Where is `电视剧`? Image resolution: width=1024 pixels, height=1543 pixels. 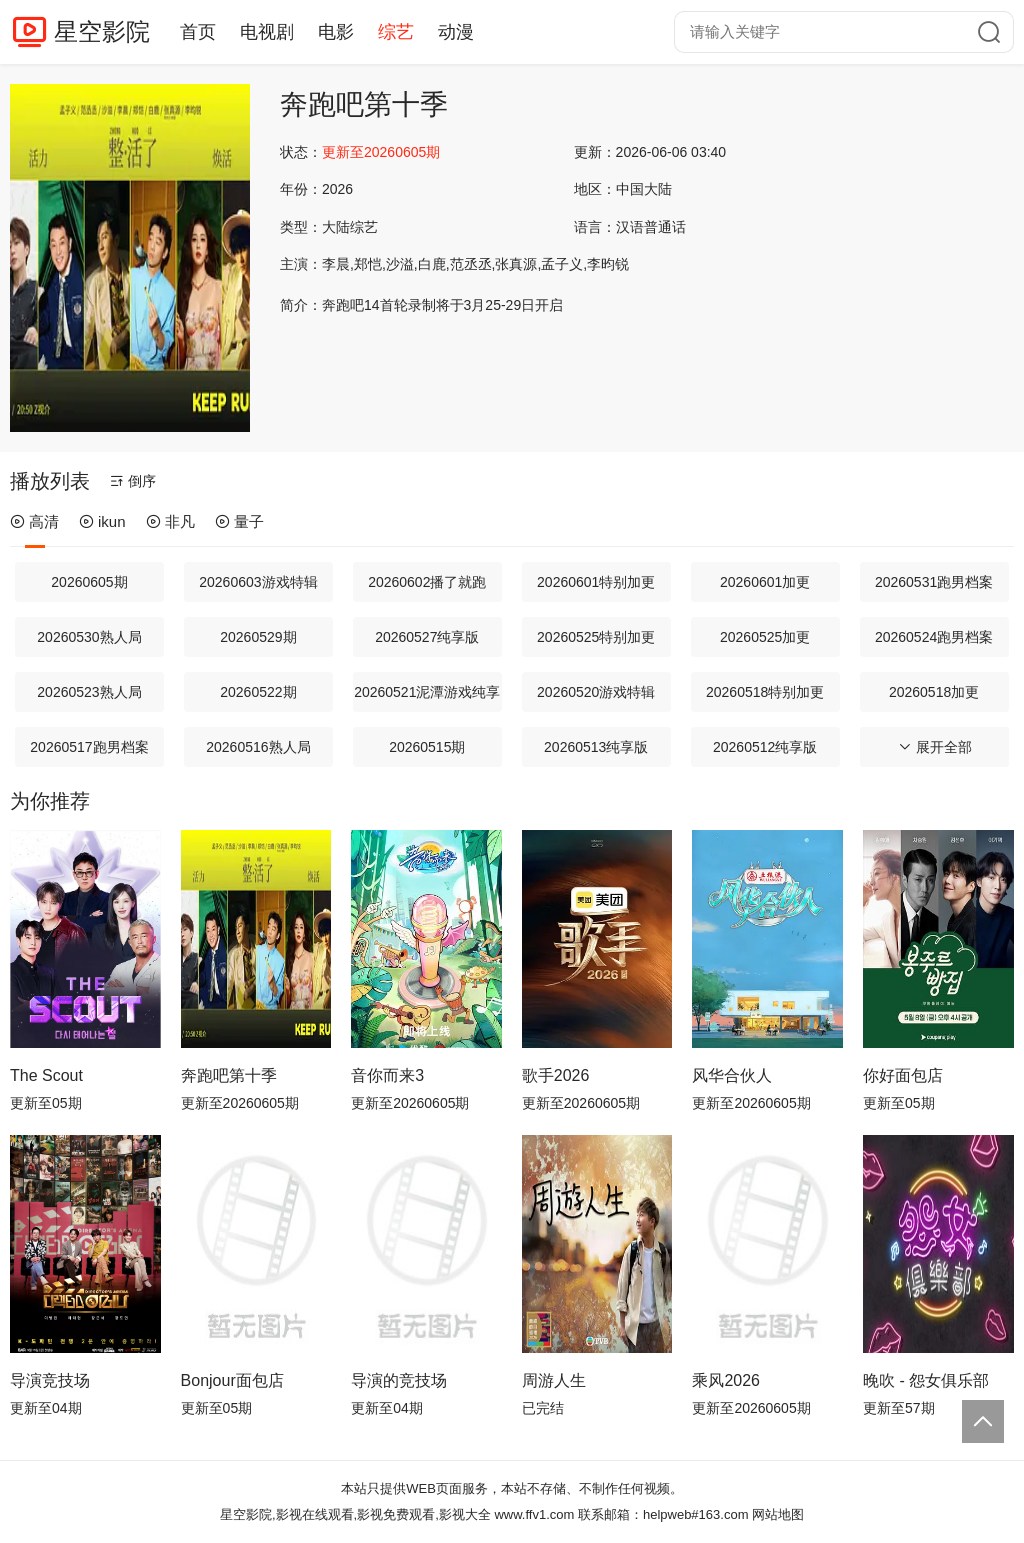
电视剧 is located at coordinates (267, 32).